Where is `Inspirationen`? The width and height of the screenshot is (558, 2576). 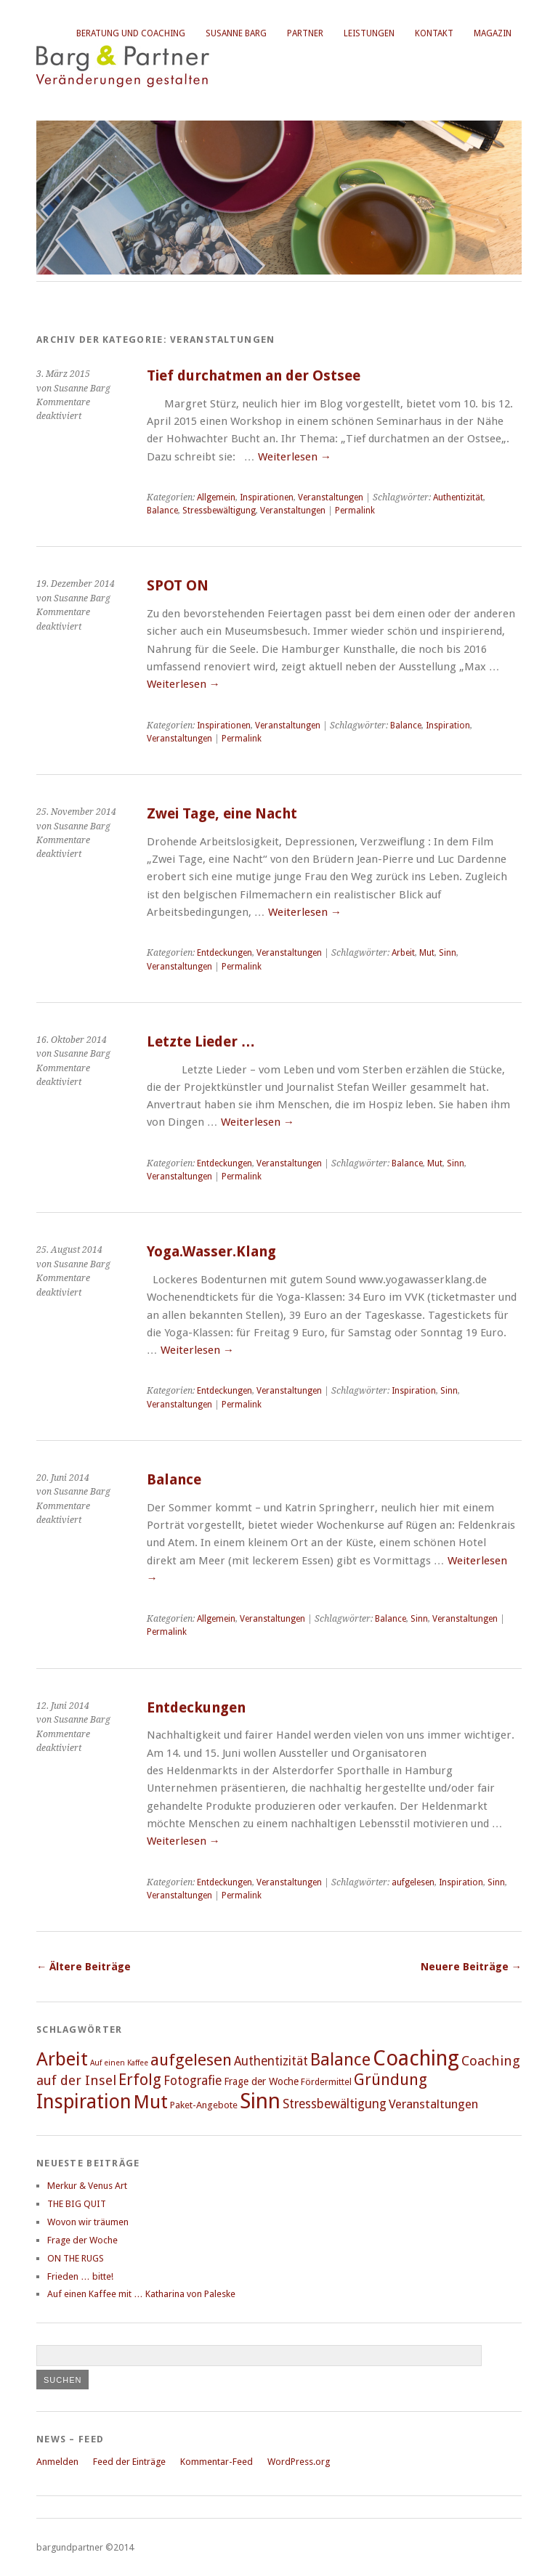 Inspirationen is located at coordinates (267, 497).